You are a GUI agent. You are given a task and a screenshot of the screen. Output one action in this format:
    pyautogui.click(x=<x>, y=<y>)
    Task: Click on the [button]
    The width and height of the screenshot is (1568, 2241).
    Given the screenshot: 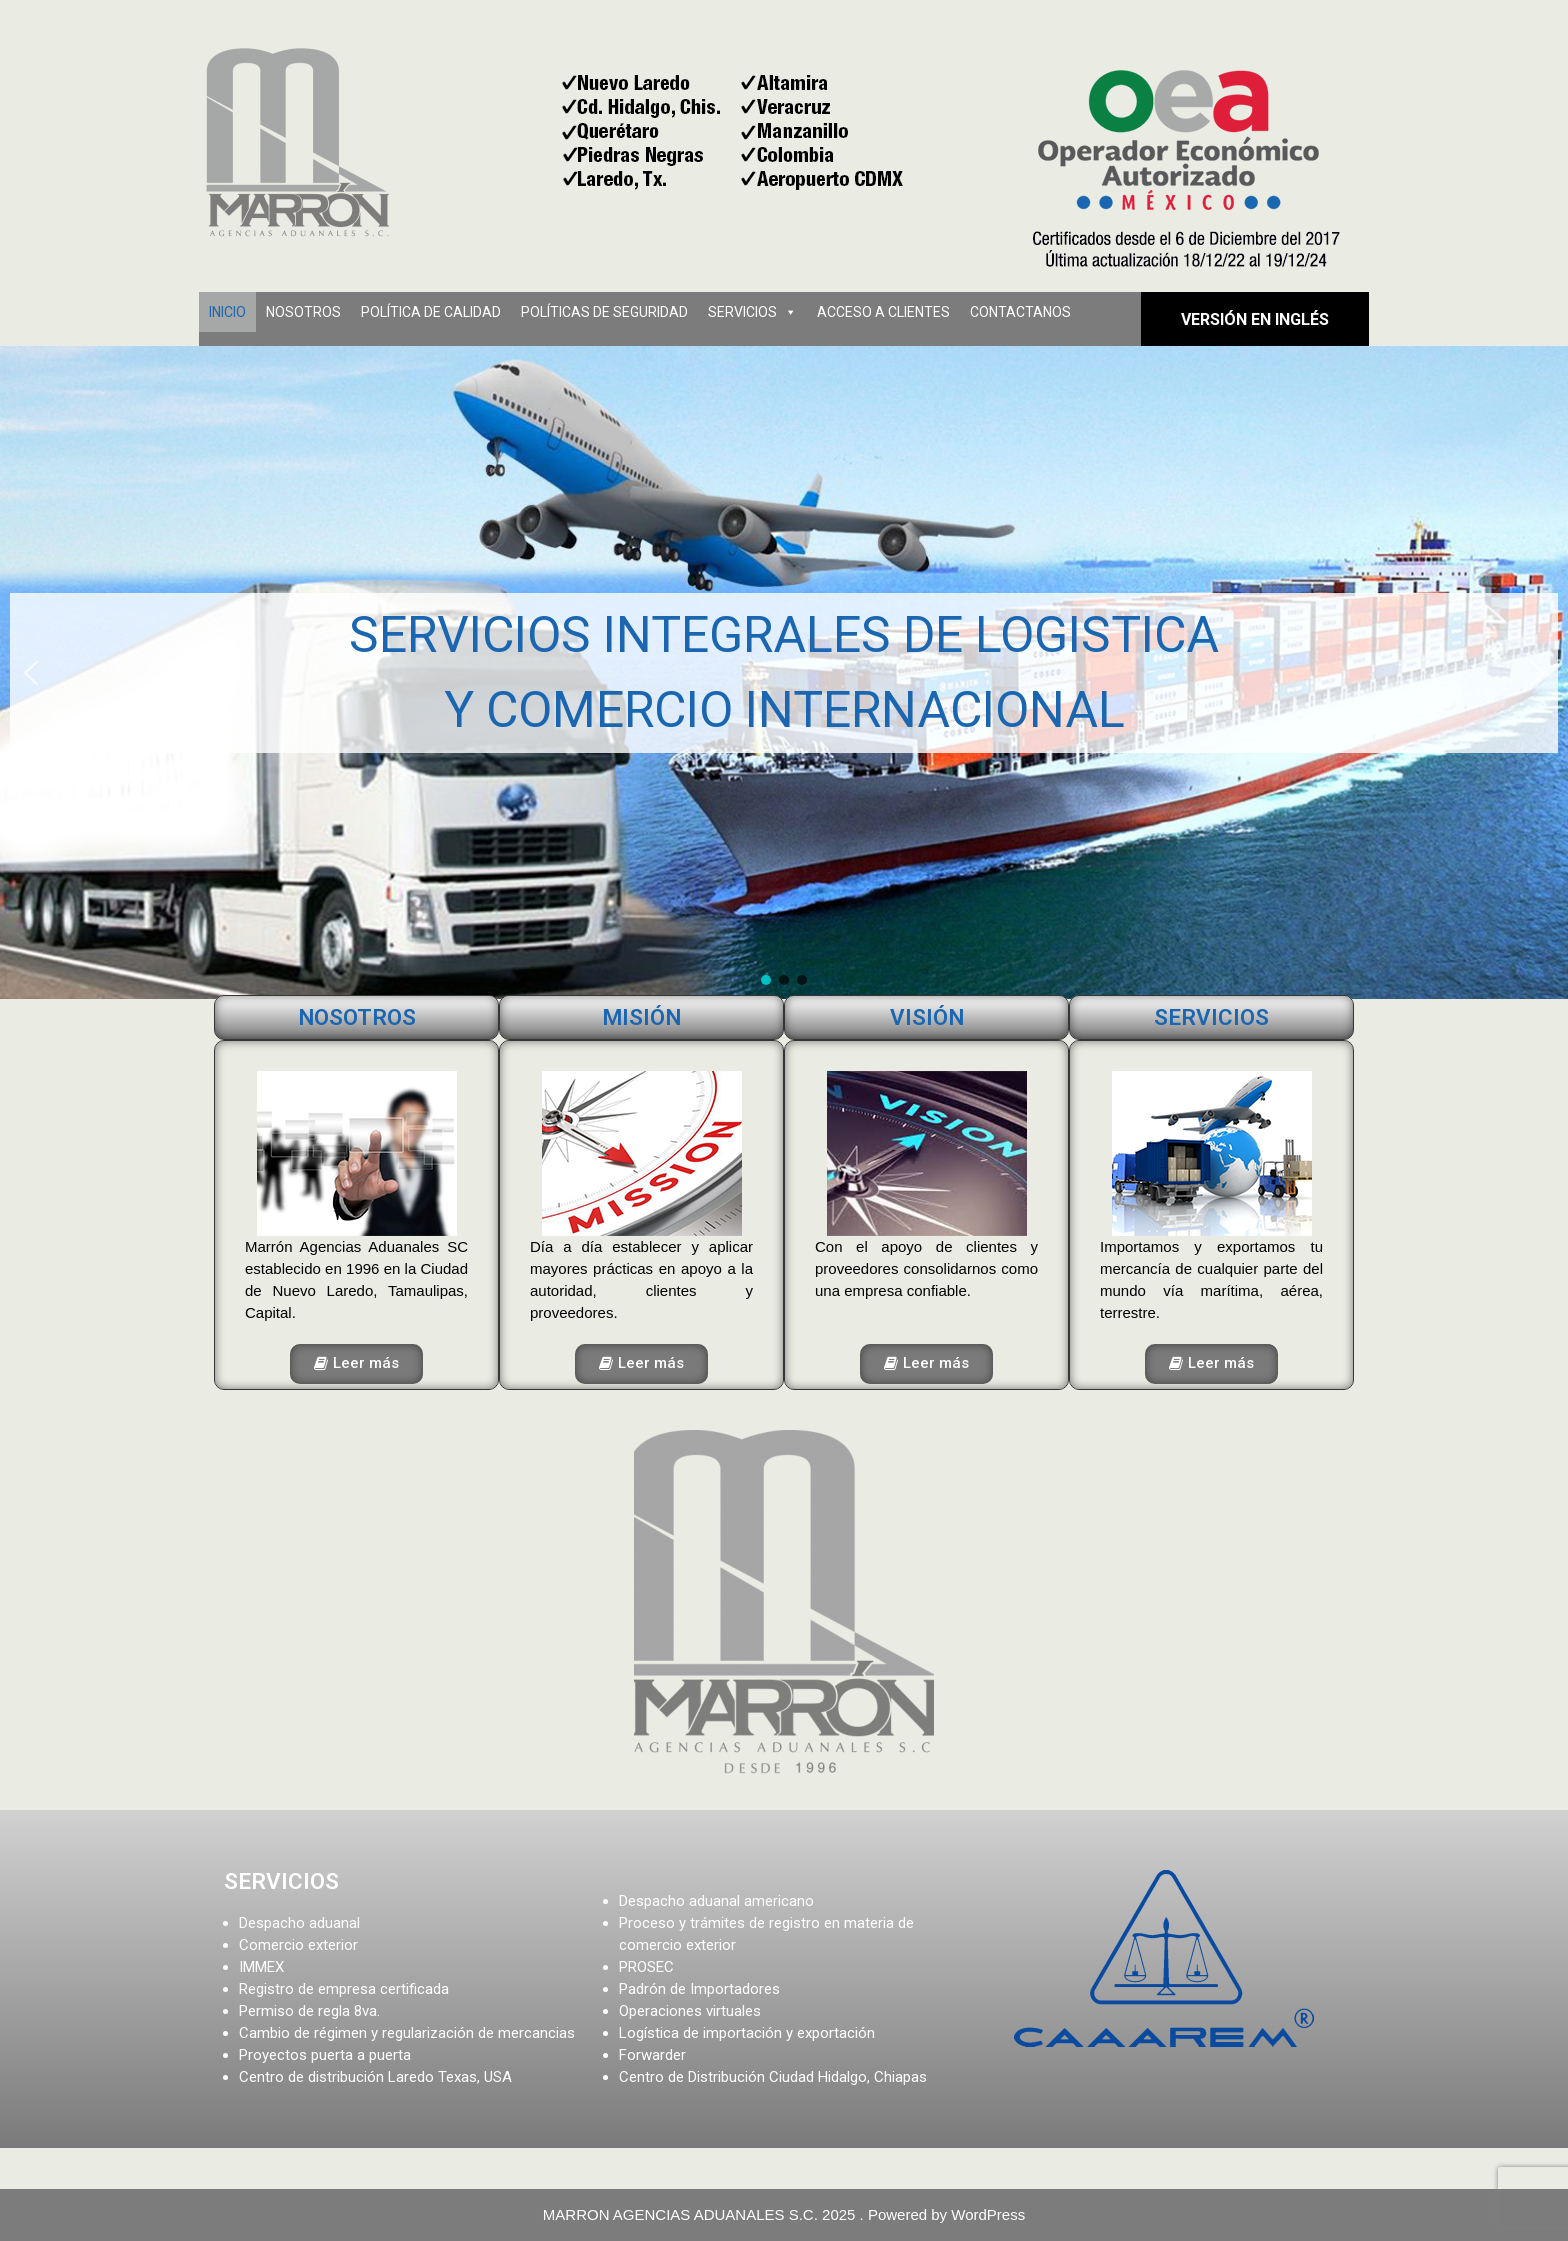 What is the action you would take?
    pyautogui.click(x=31, y=673)
    